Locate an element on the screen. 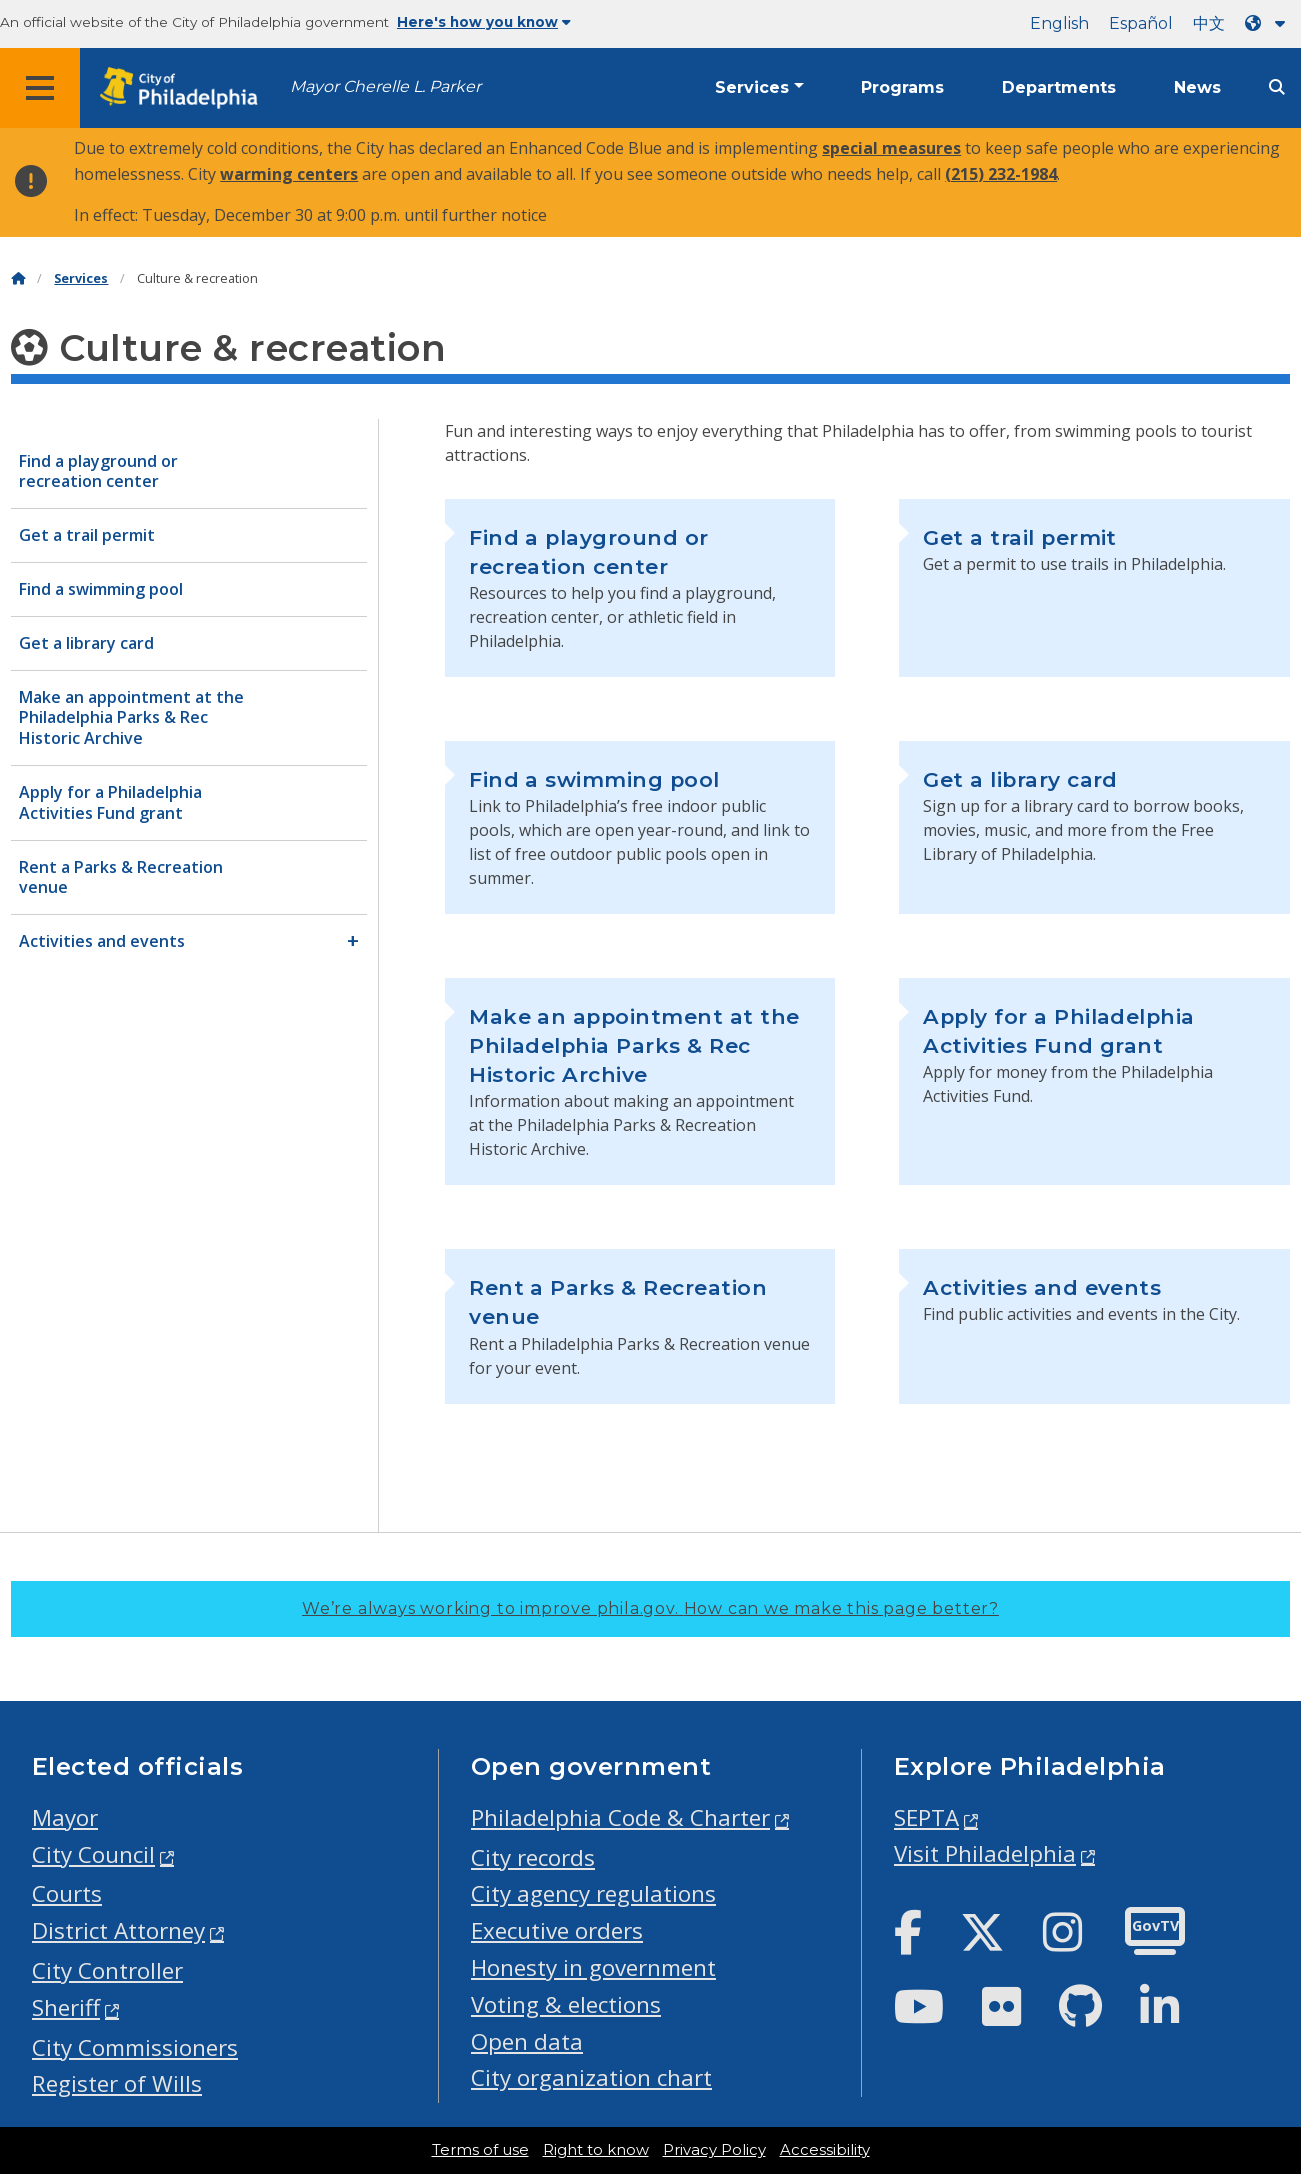  warming centers is located at coordinates (289, 174).